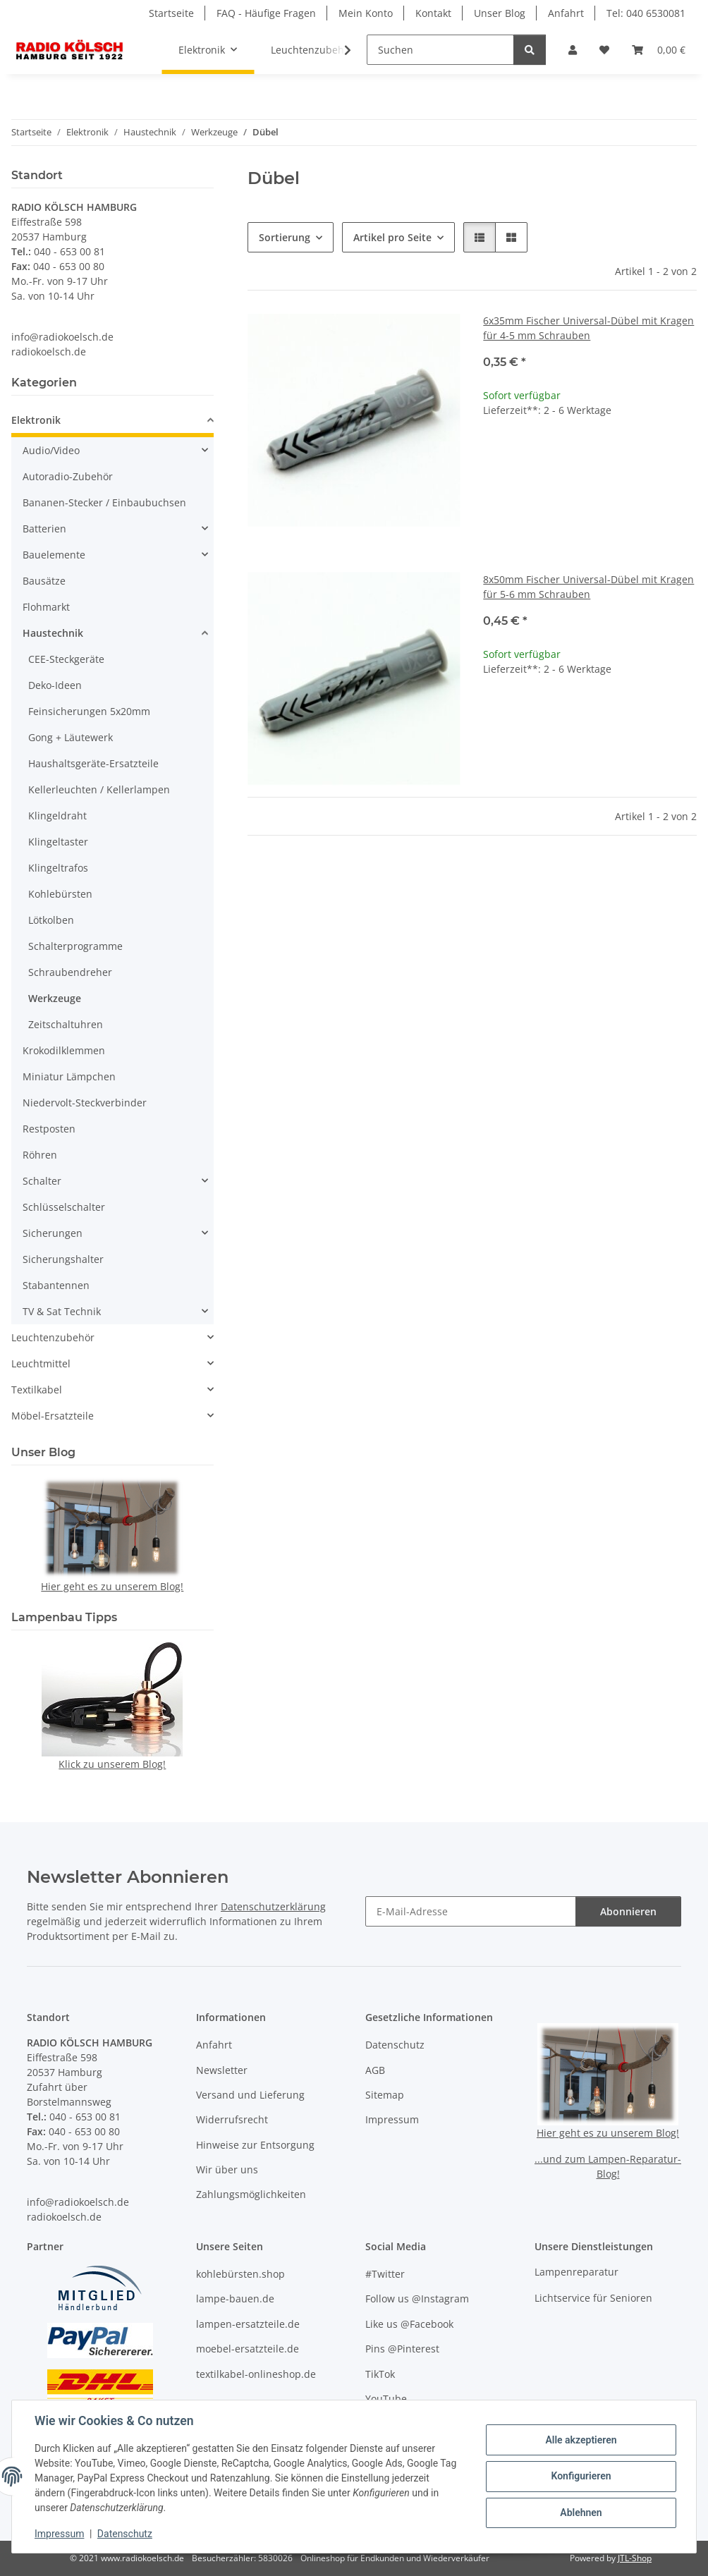 This screenshot has height=2576, width=708. I want to click on Haushaltsgeräte-Ersatzteile, so click(93, 763).